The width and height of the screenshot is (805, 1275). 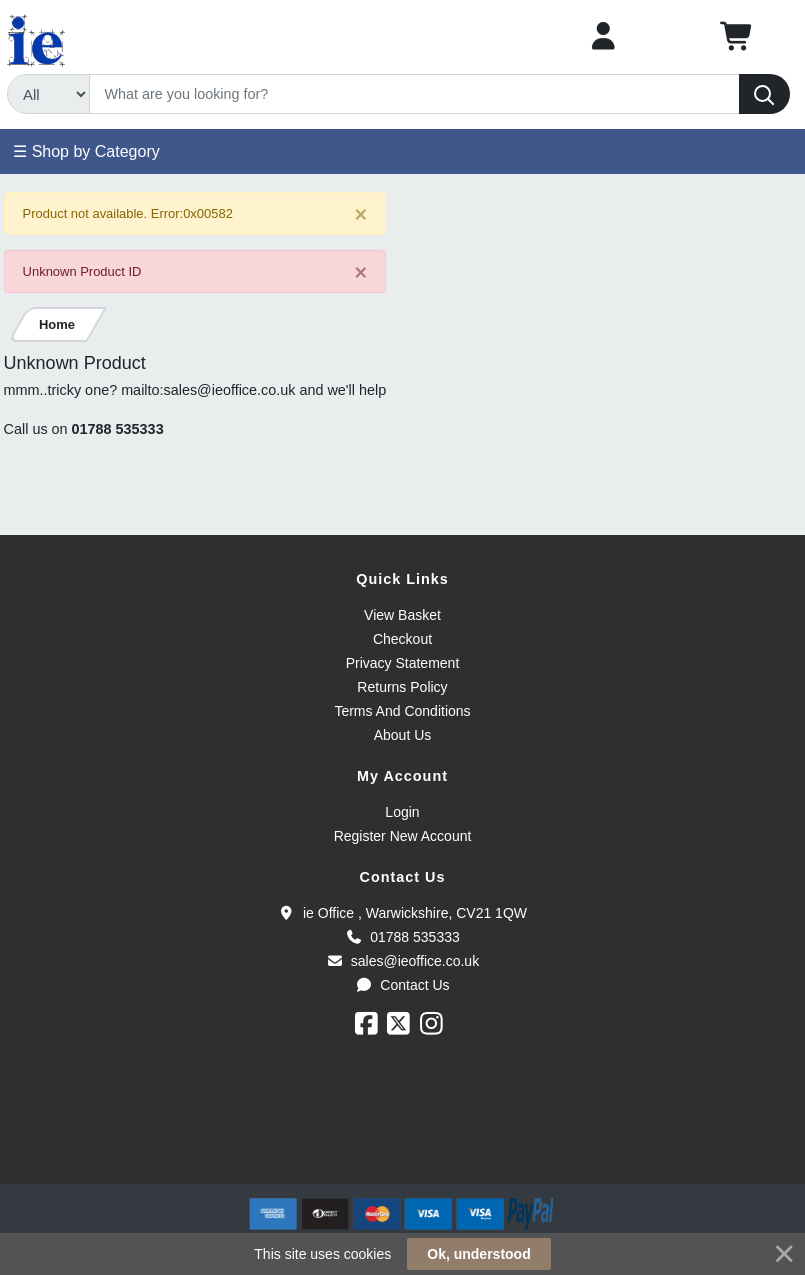 I want to click on [link], so click(x=403, y=1147).